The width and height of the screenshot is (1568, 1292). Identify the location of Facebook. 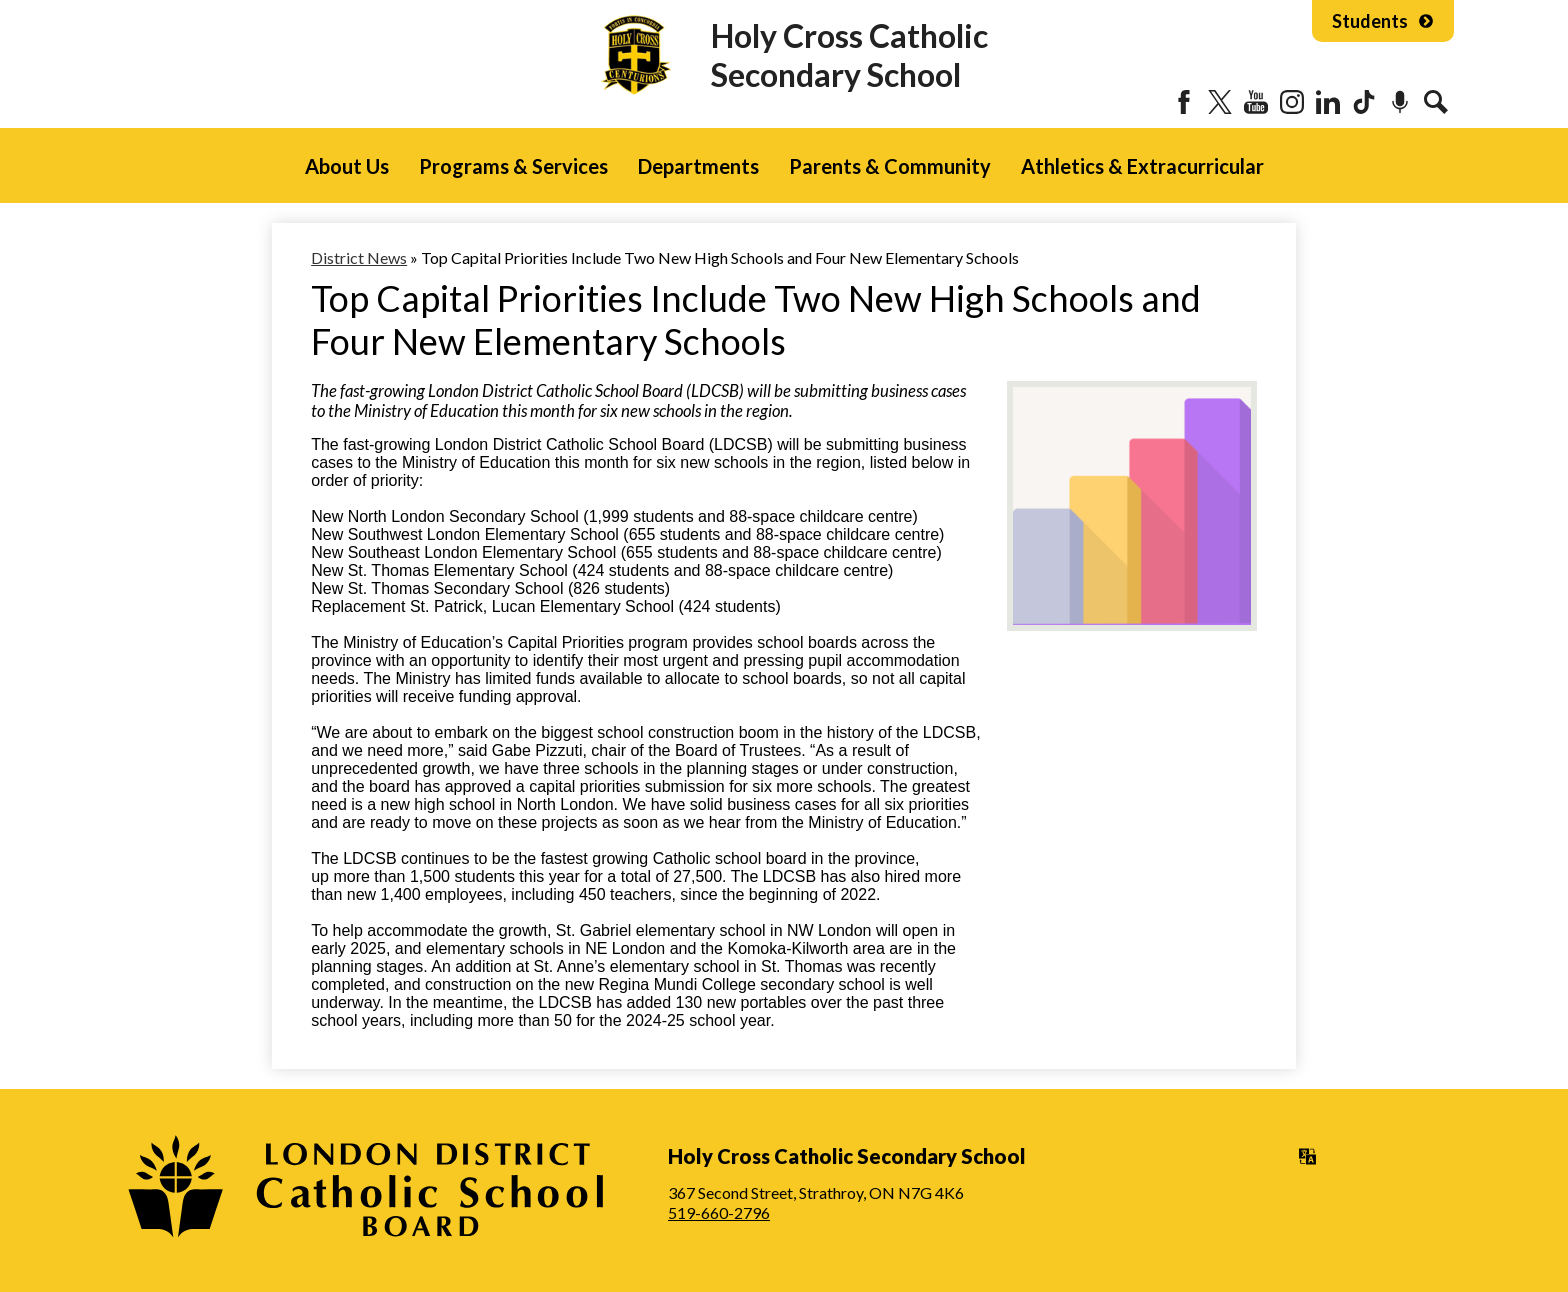
(1184, 102).